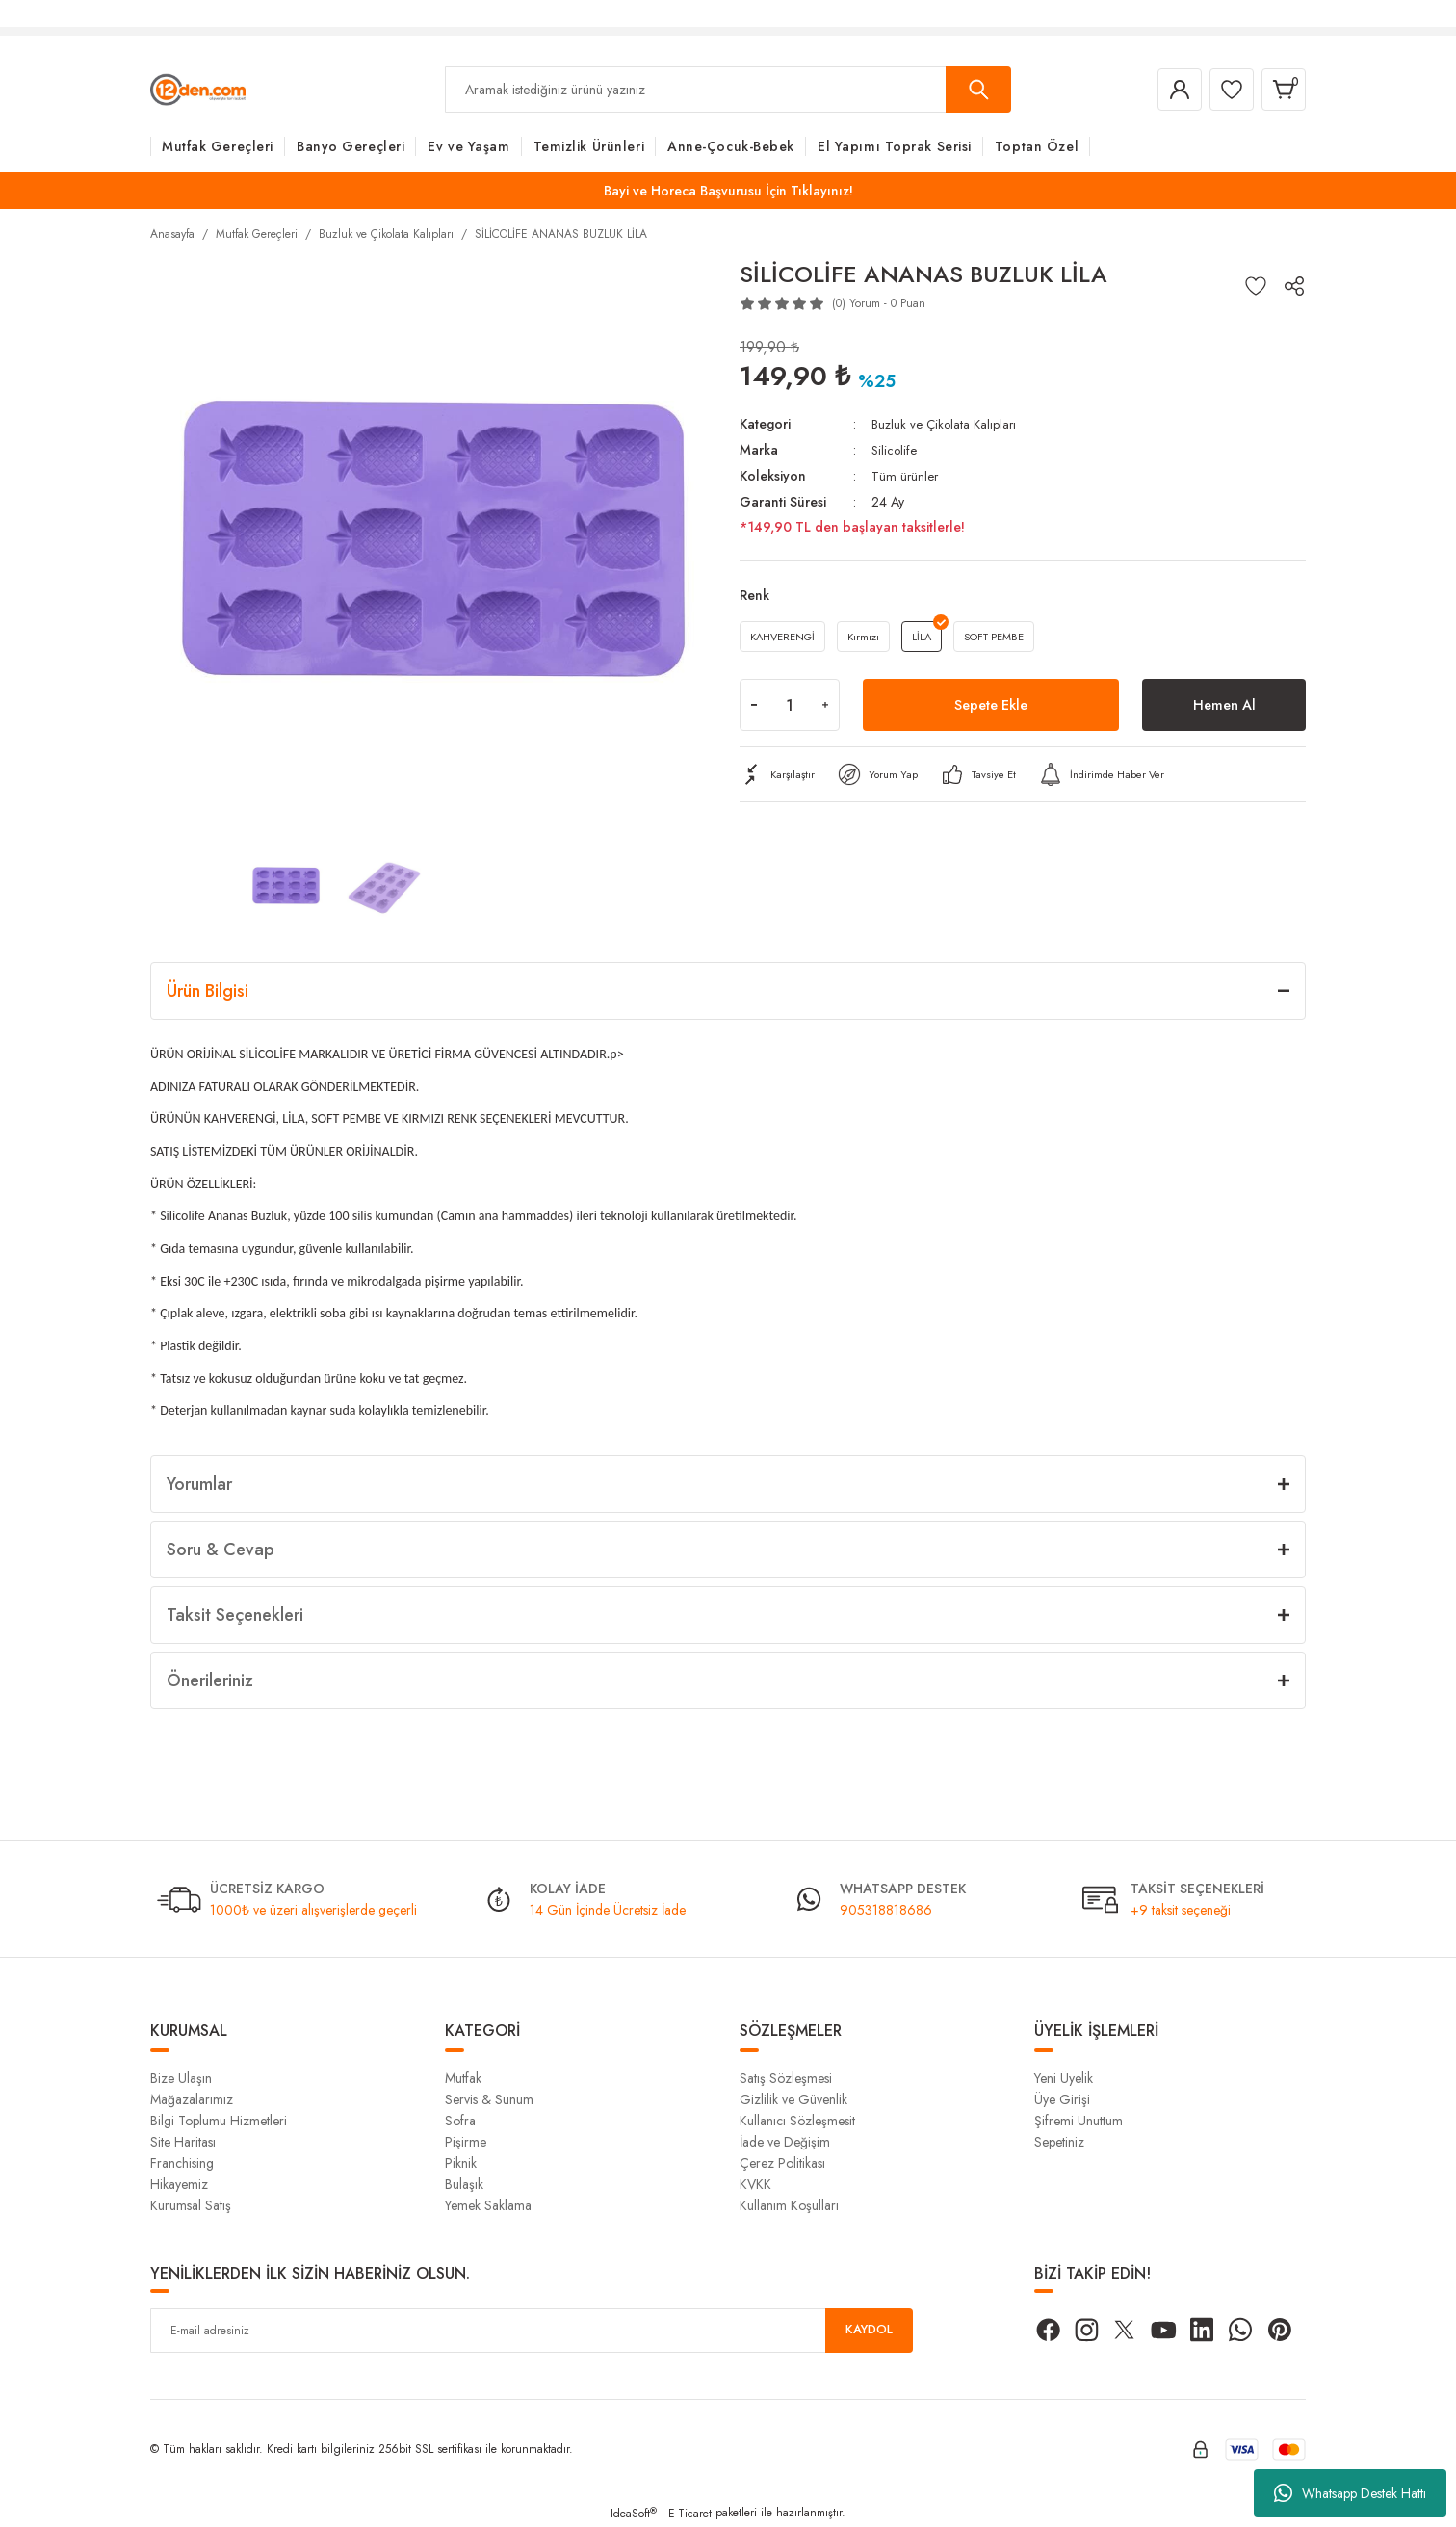 Image resolution: width=1456 pixels, height=2527 pixels. I want to click on Site Haritası, so click(183, 2141).